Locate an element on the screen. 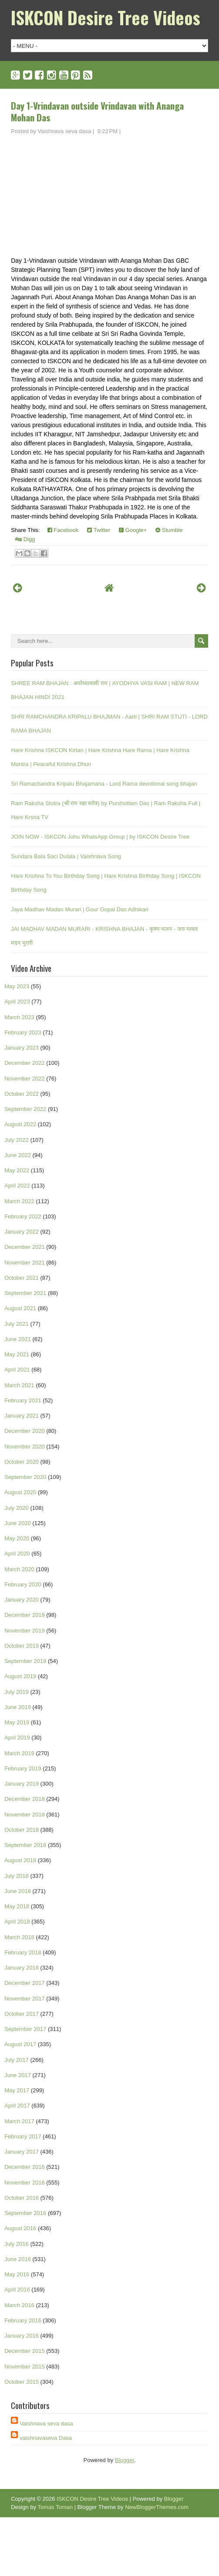 This screenshot has height=2576, width=219. Digg is located at coordinates (25, 539).